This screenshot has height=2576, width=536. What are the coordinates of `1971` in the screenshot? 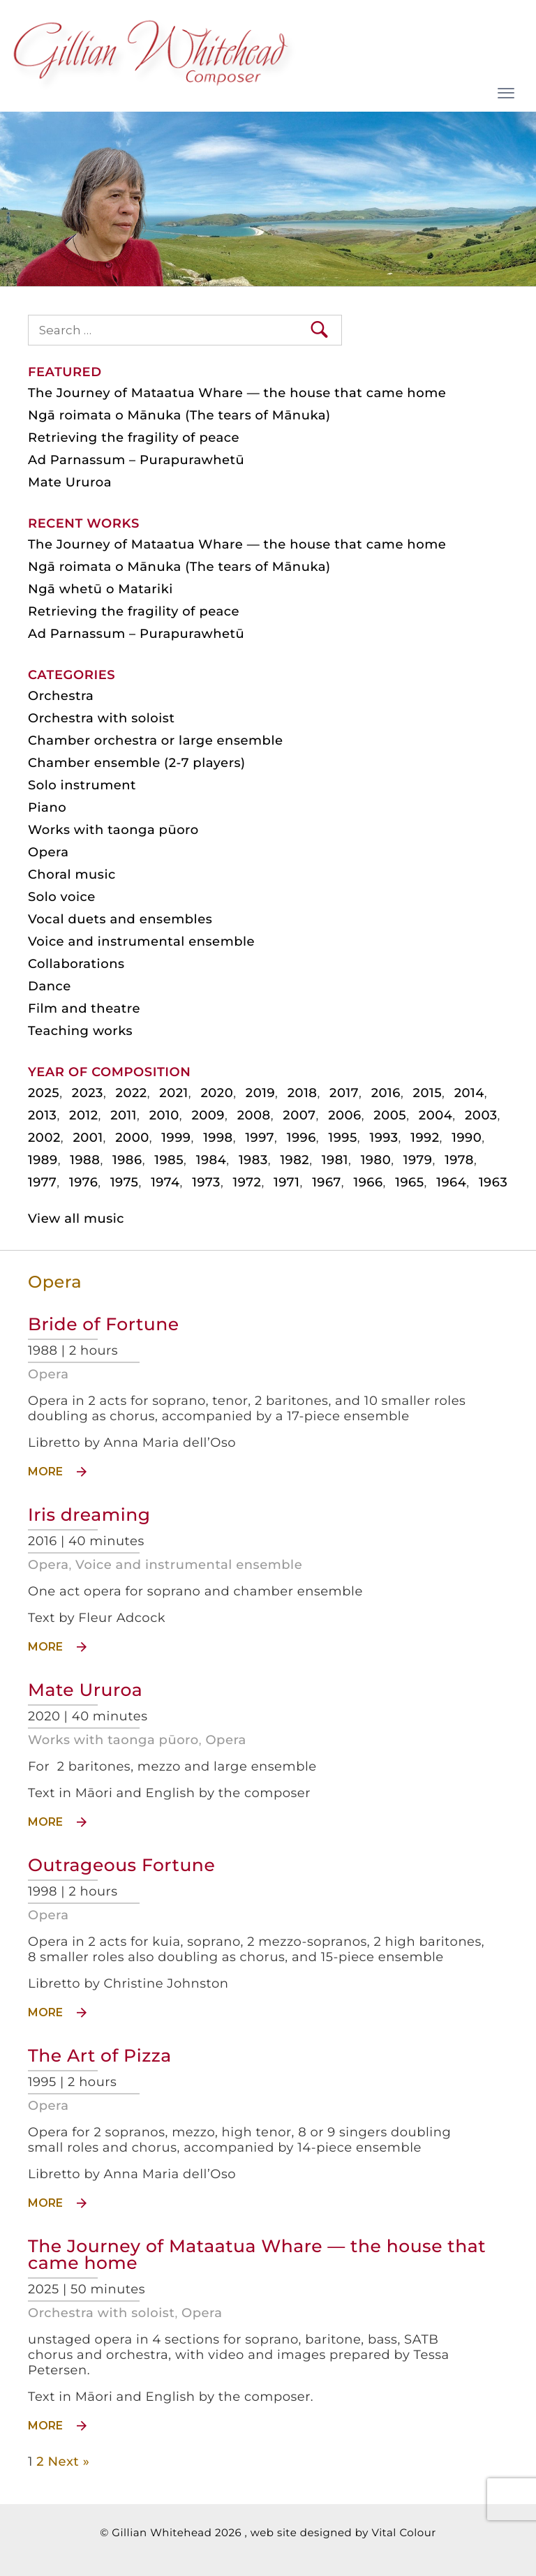 It's located at (286, 1182).